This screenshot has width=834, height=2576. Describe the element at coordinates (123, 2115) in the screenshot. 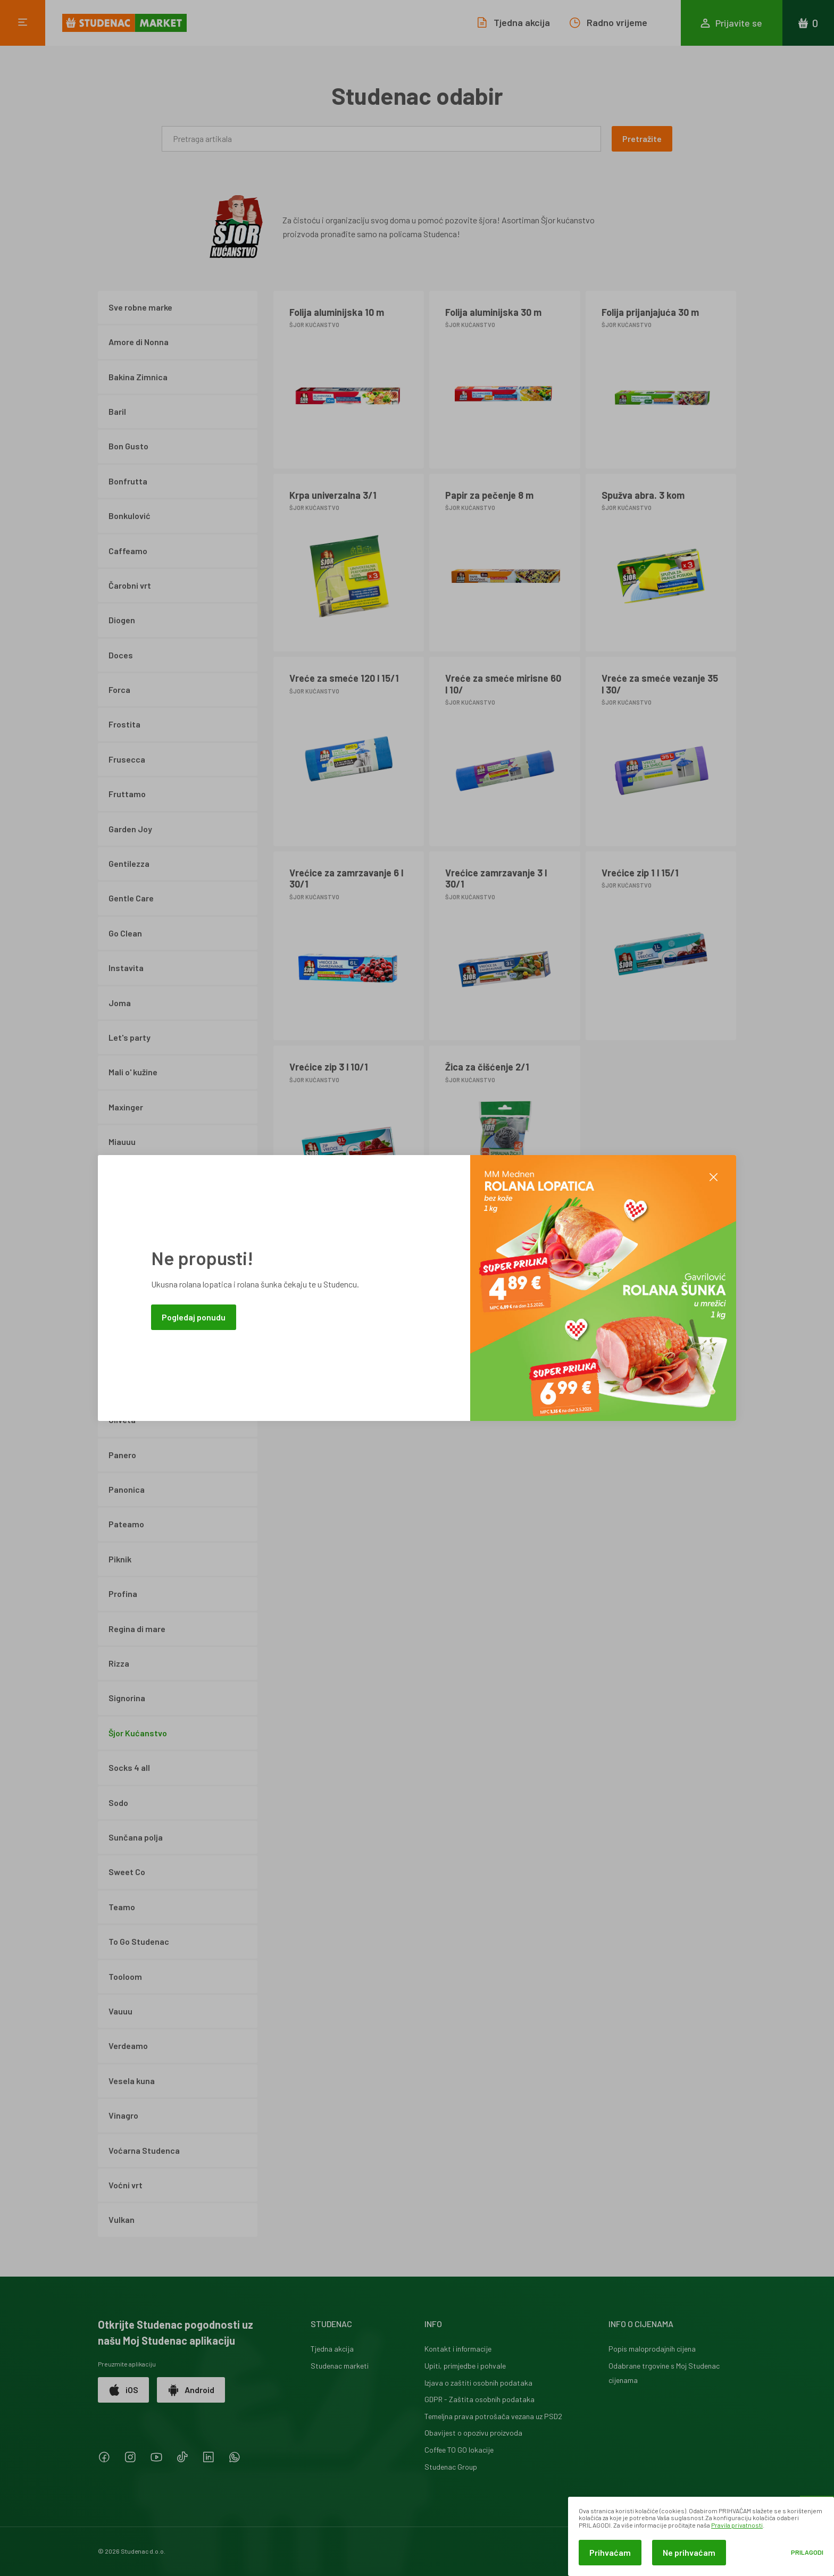

I see `Vinagro` at that location.